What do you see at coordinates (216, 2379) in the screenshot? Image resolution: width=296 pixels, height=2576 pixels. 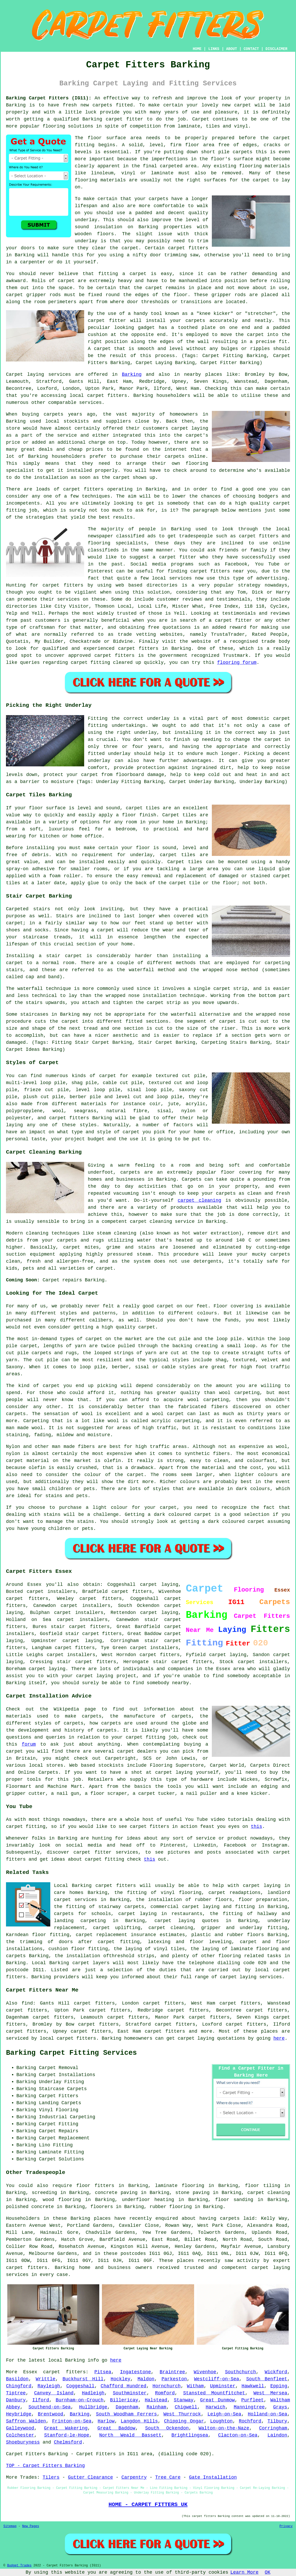 I see `Westcliff-on-Sea` at bounding box center [216, 2379].